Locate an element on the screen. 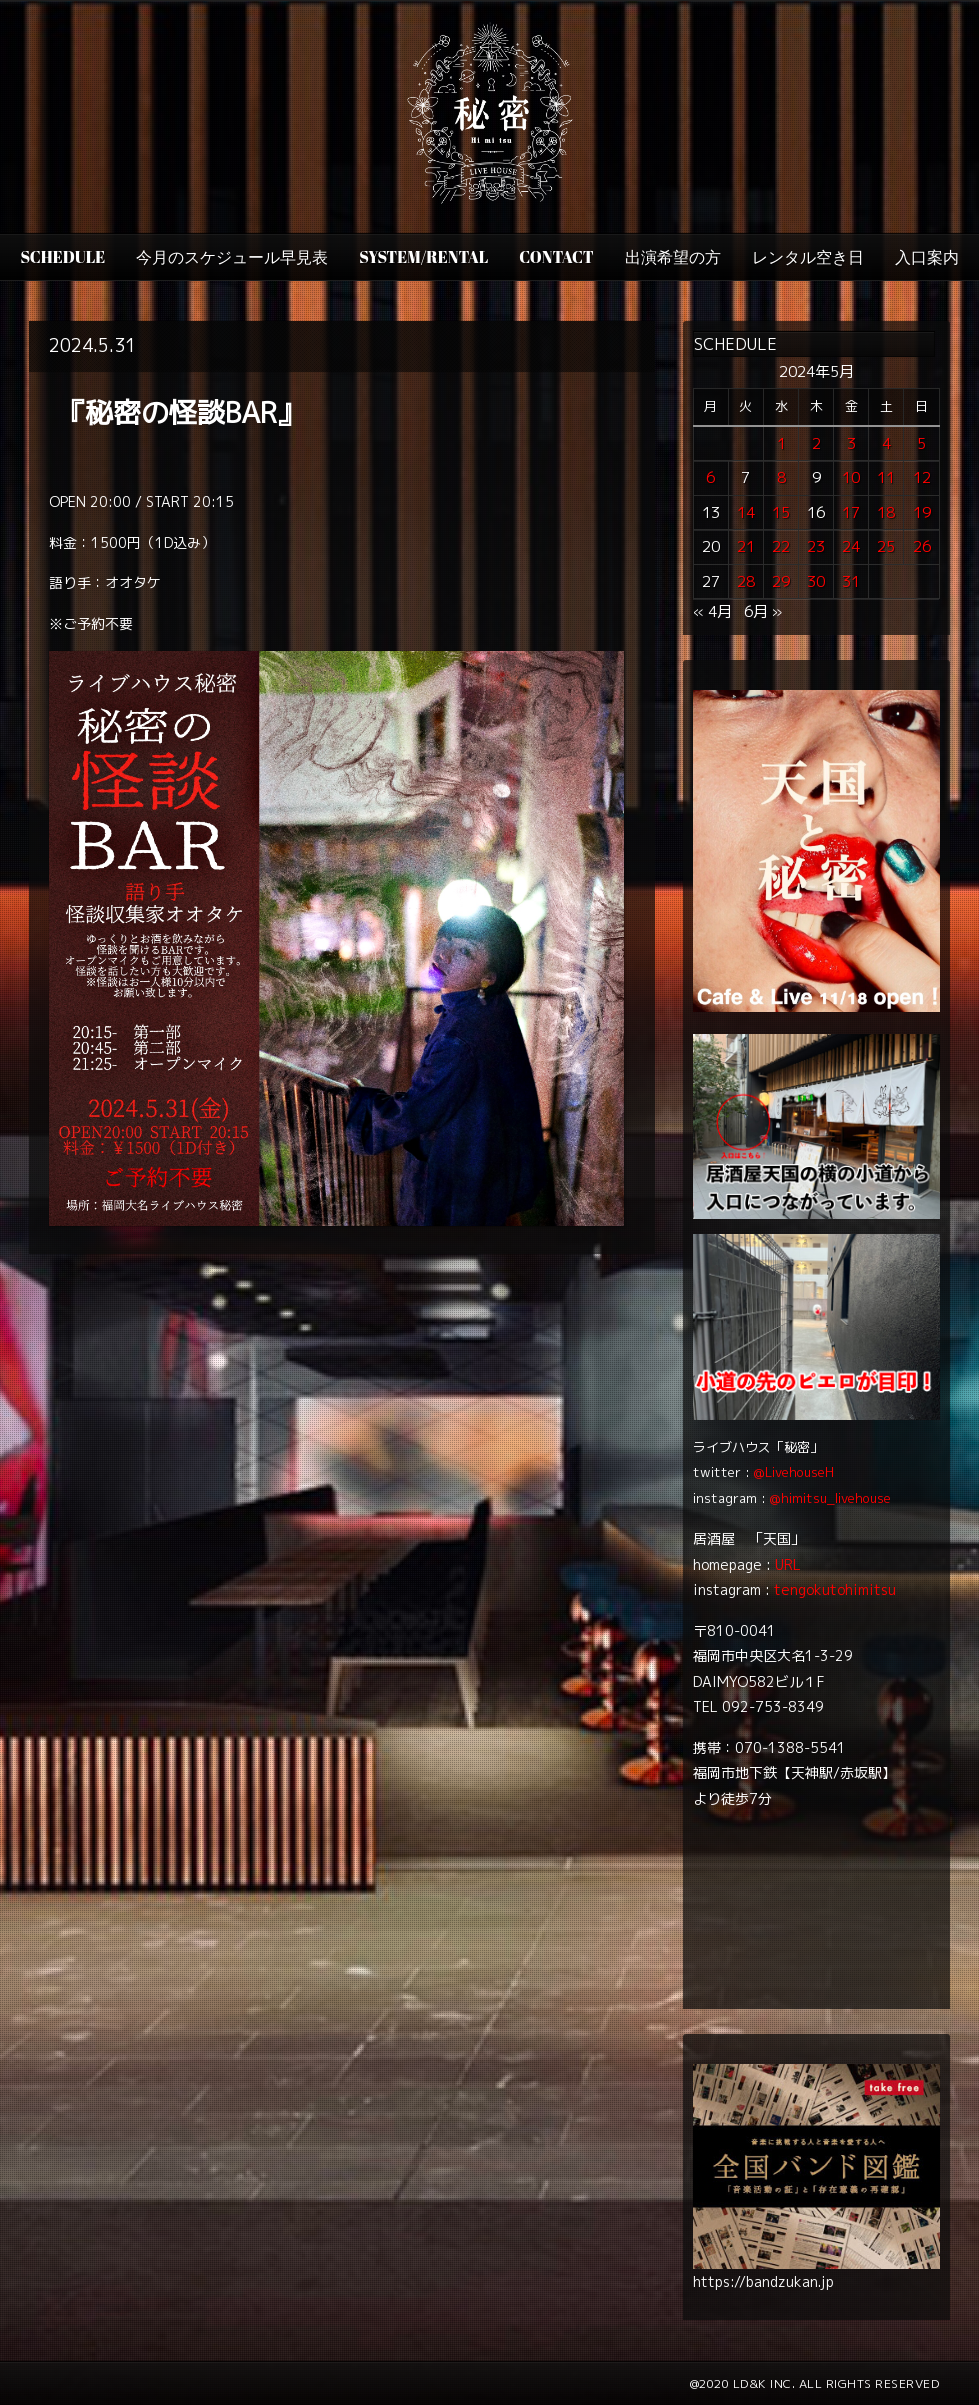  1 [2024年5月1日 に投稿を公開] is located at coordinates (781, 443).